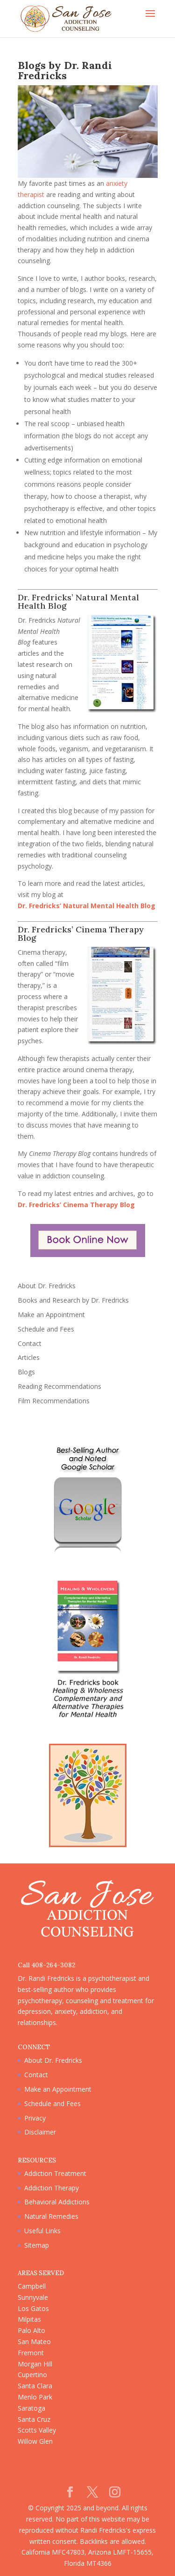 The height and width of the screenshot is (2576, 175). I want to click on Natural Remedies, so click(51, 2216).